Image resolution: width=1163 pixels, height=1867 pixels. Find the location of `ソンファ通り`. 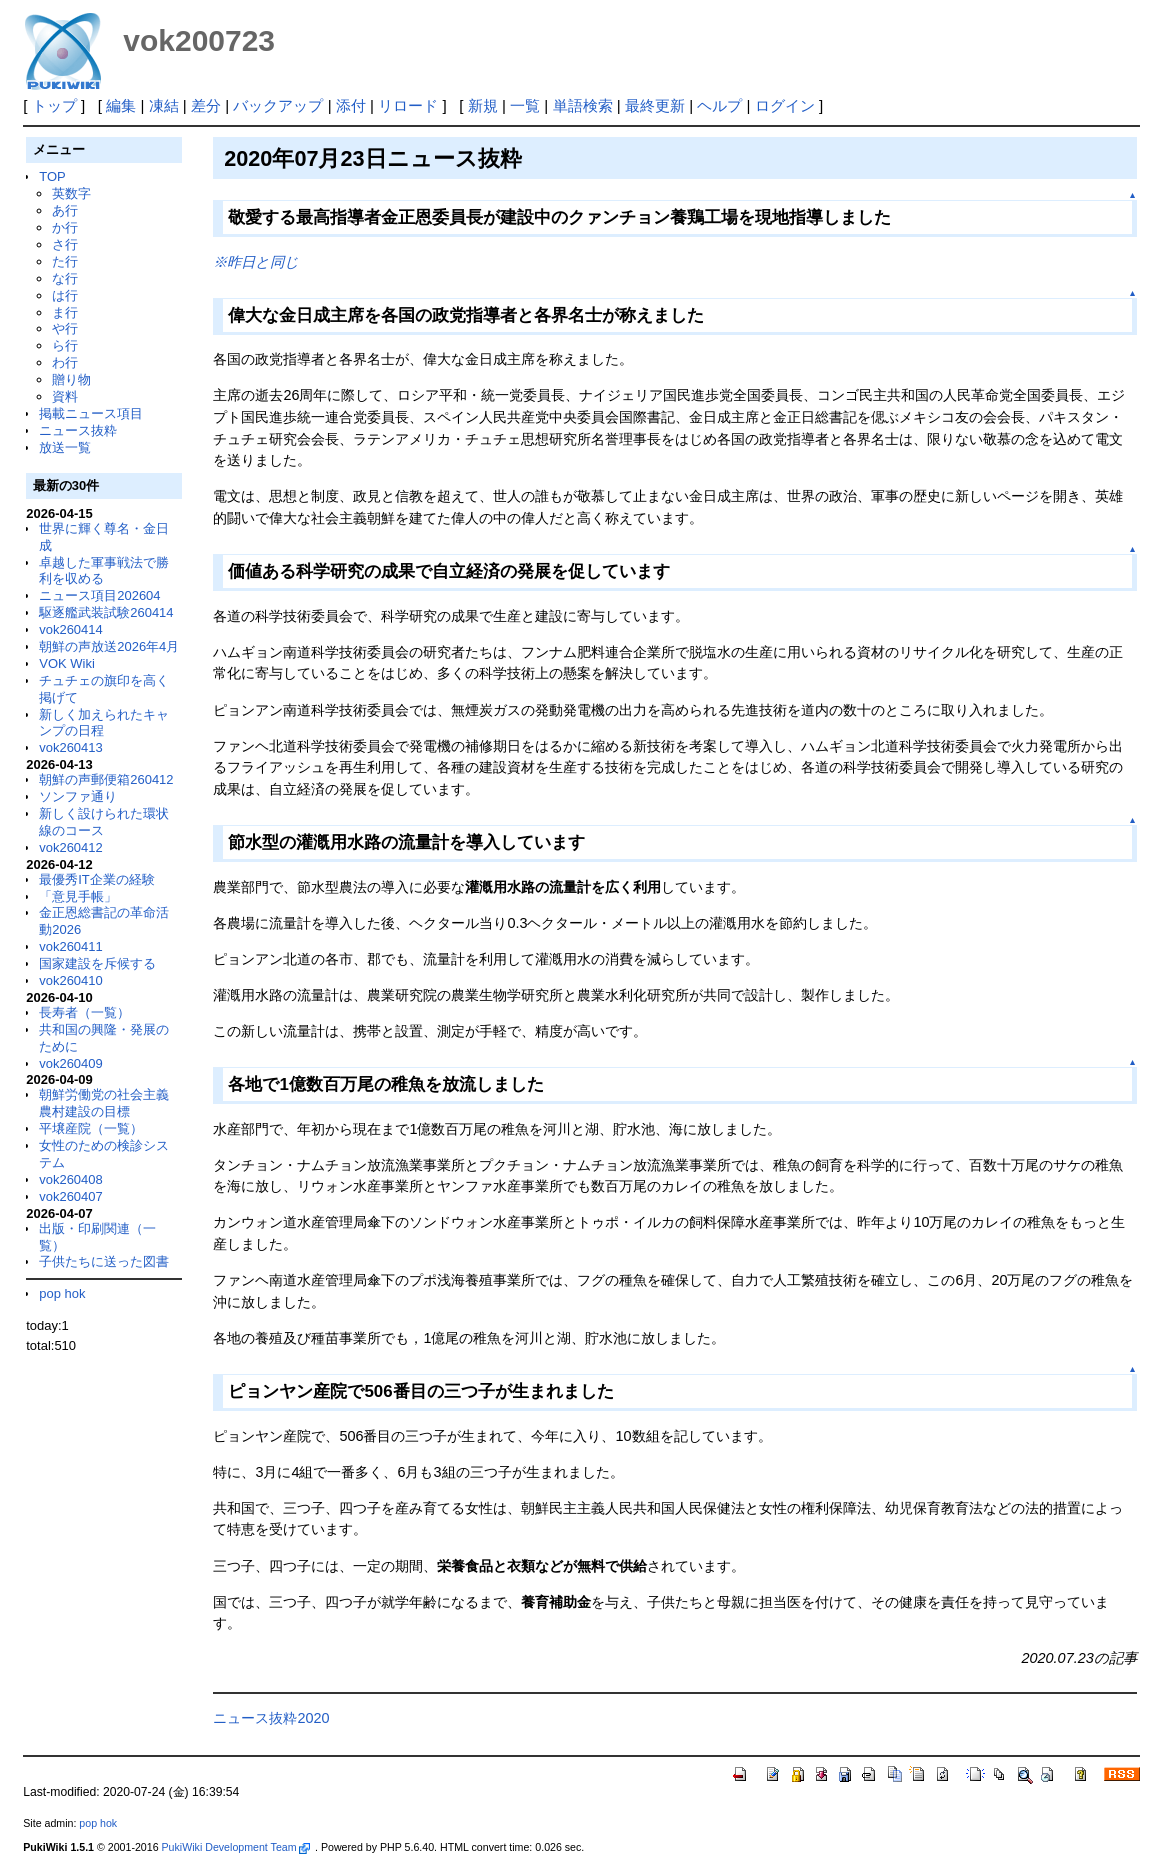

ソンファ通り is located at coordinates (78, 796).